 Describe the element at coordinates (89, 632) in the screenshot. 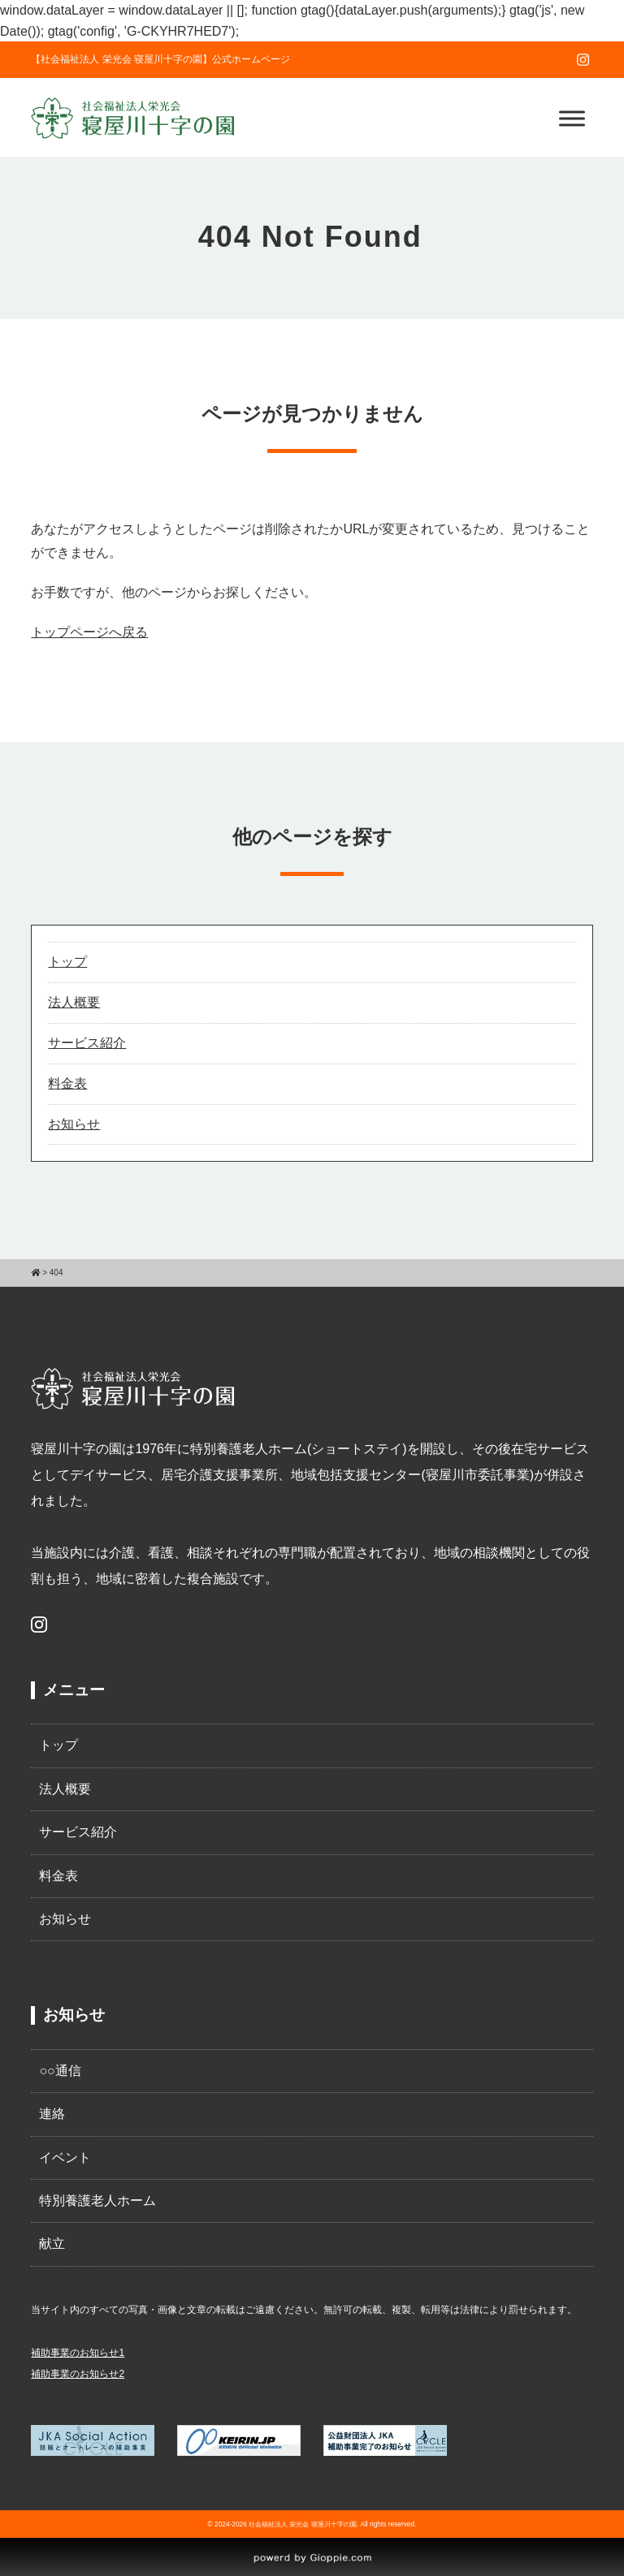

I see `トップページへ戻る` at that location.